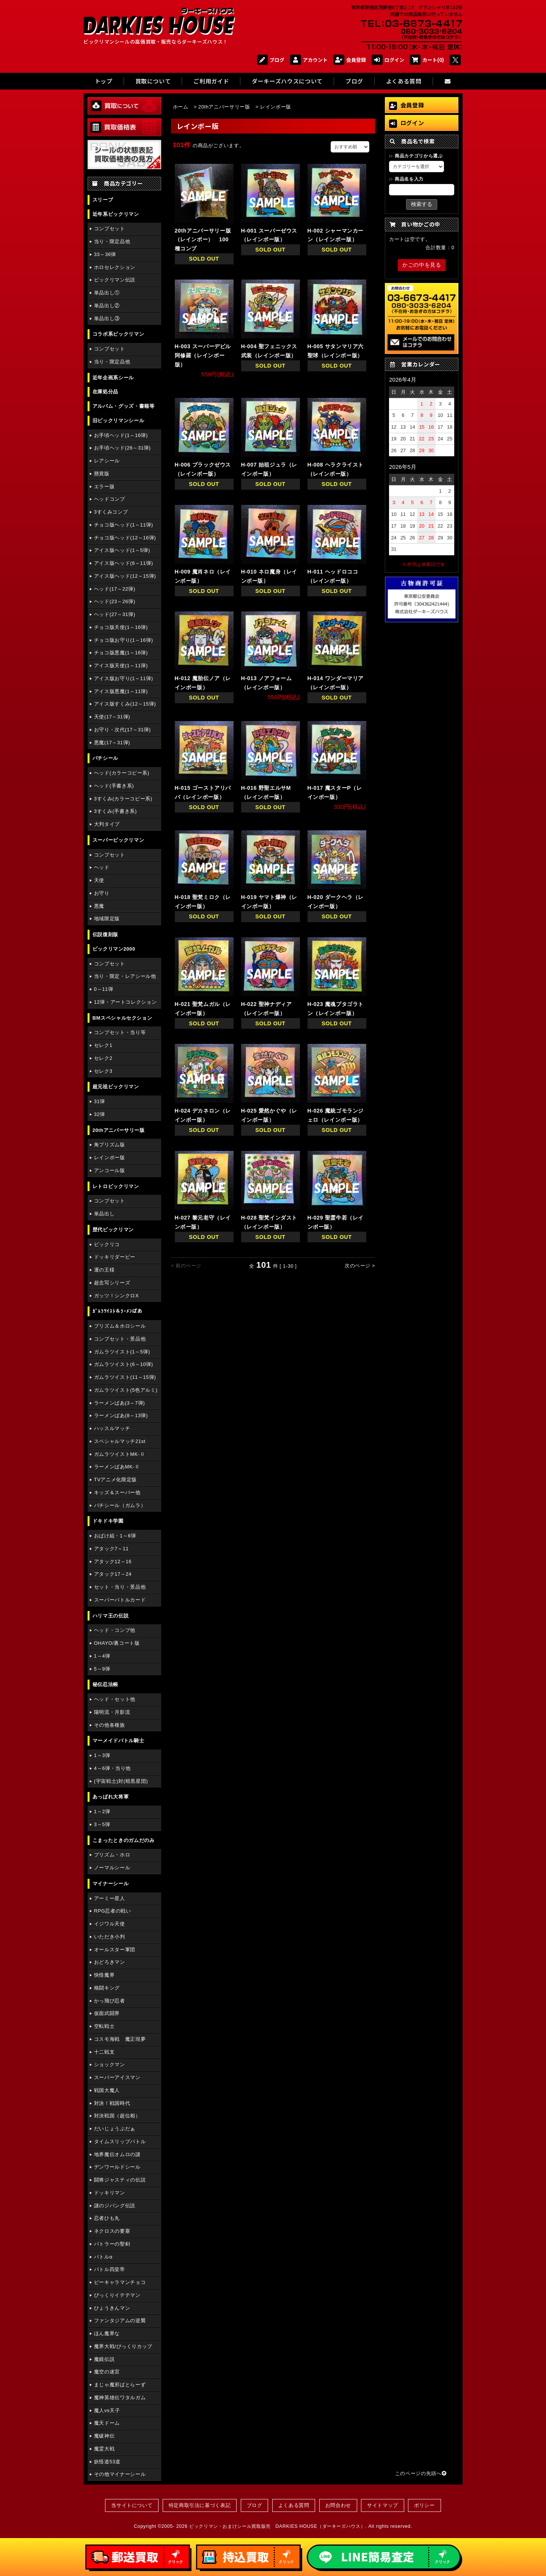  What do you see at coordinates (117, 2077) in the screenshot?
I see `スーパーアイスマン` at bounding box center [117, 2077].